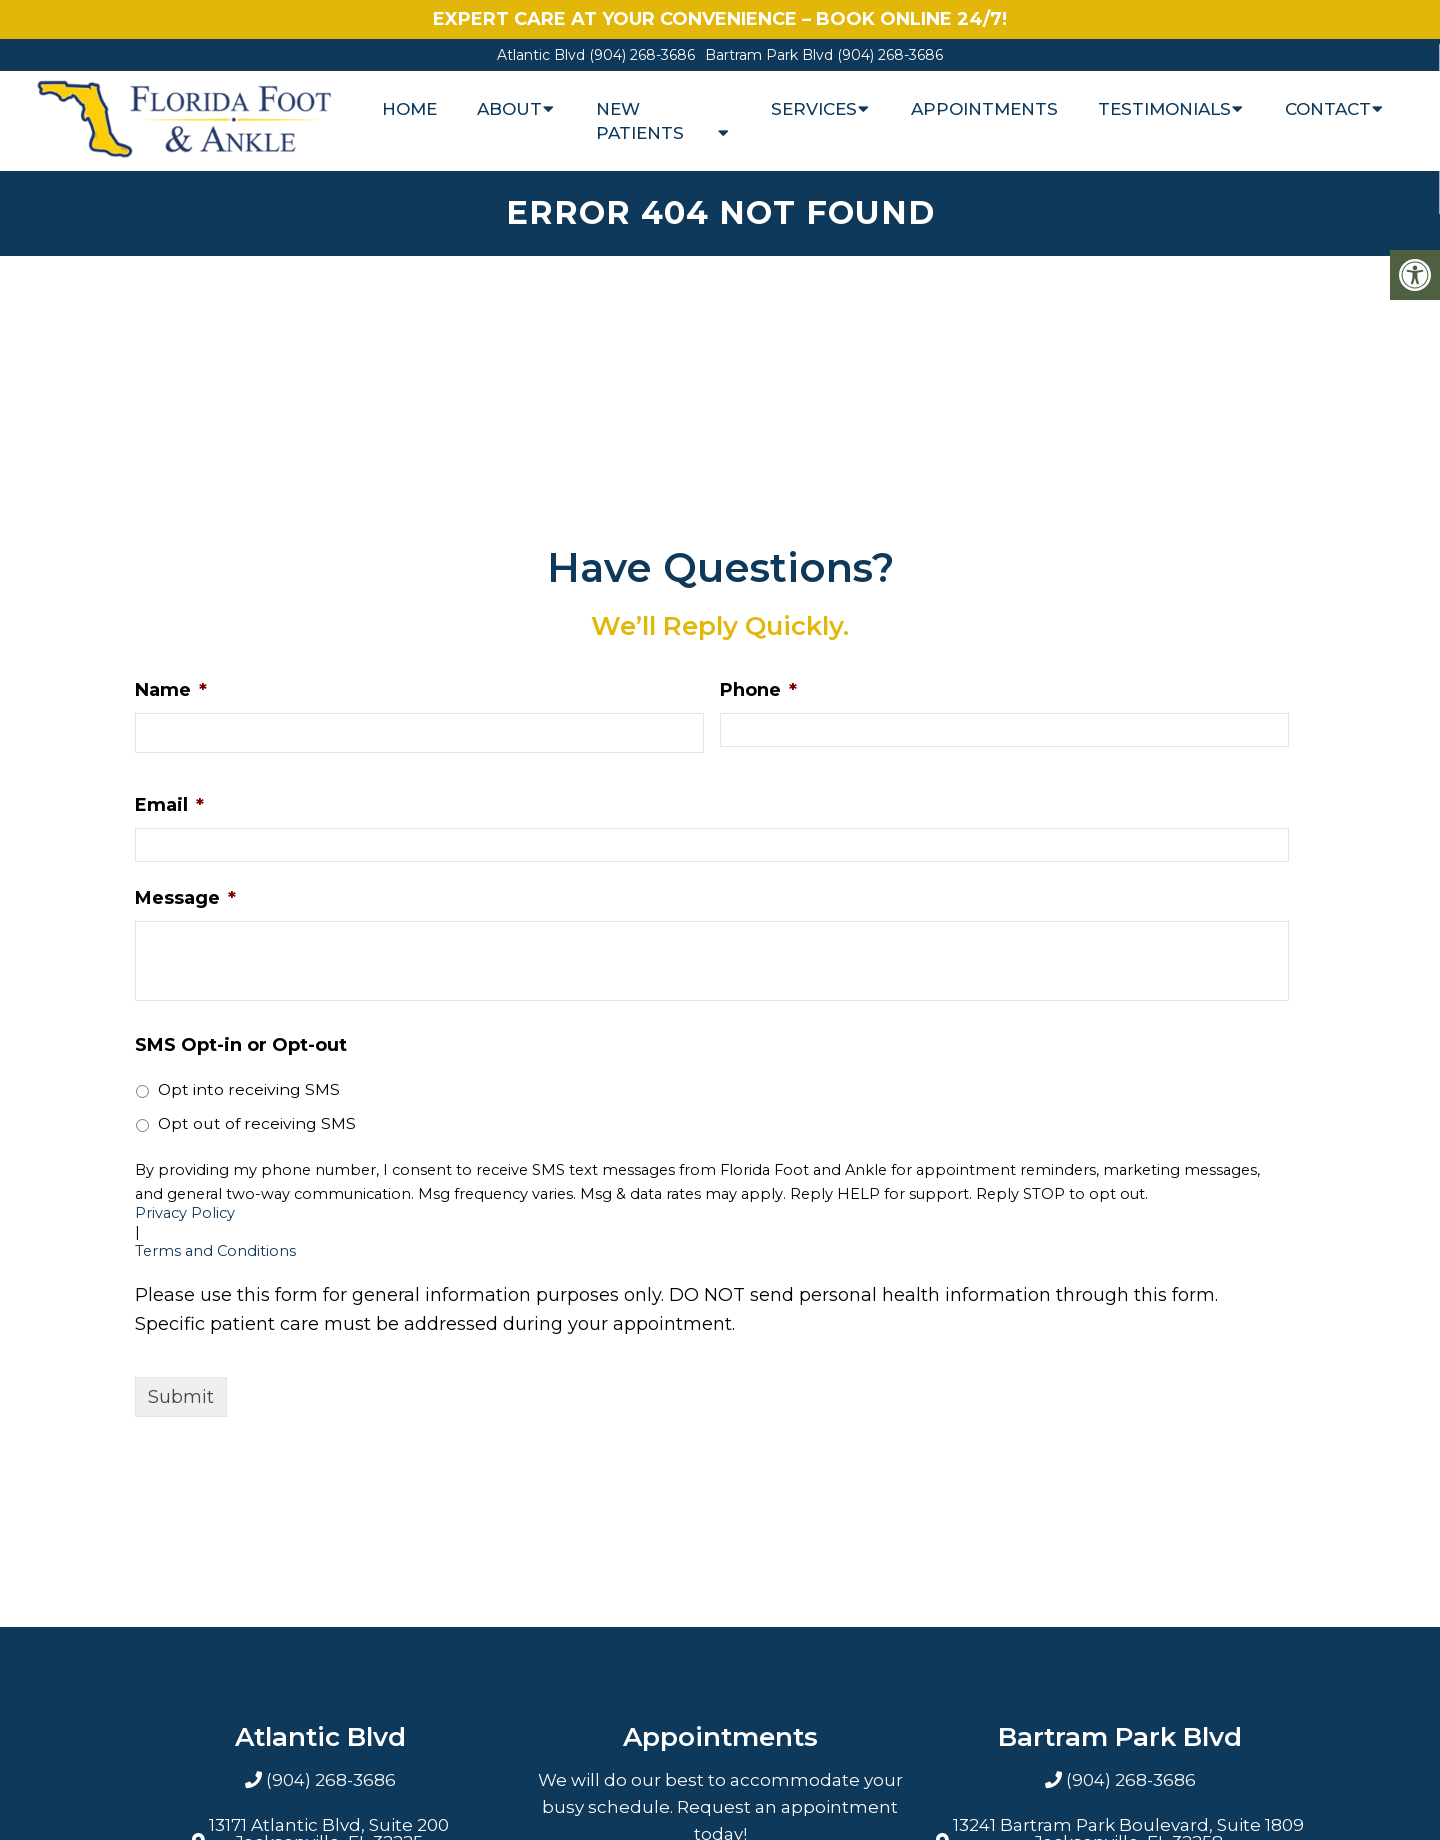  I want to click on Appointments, so click(984, 109).